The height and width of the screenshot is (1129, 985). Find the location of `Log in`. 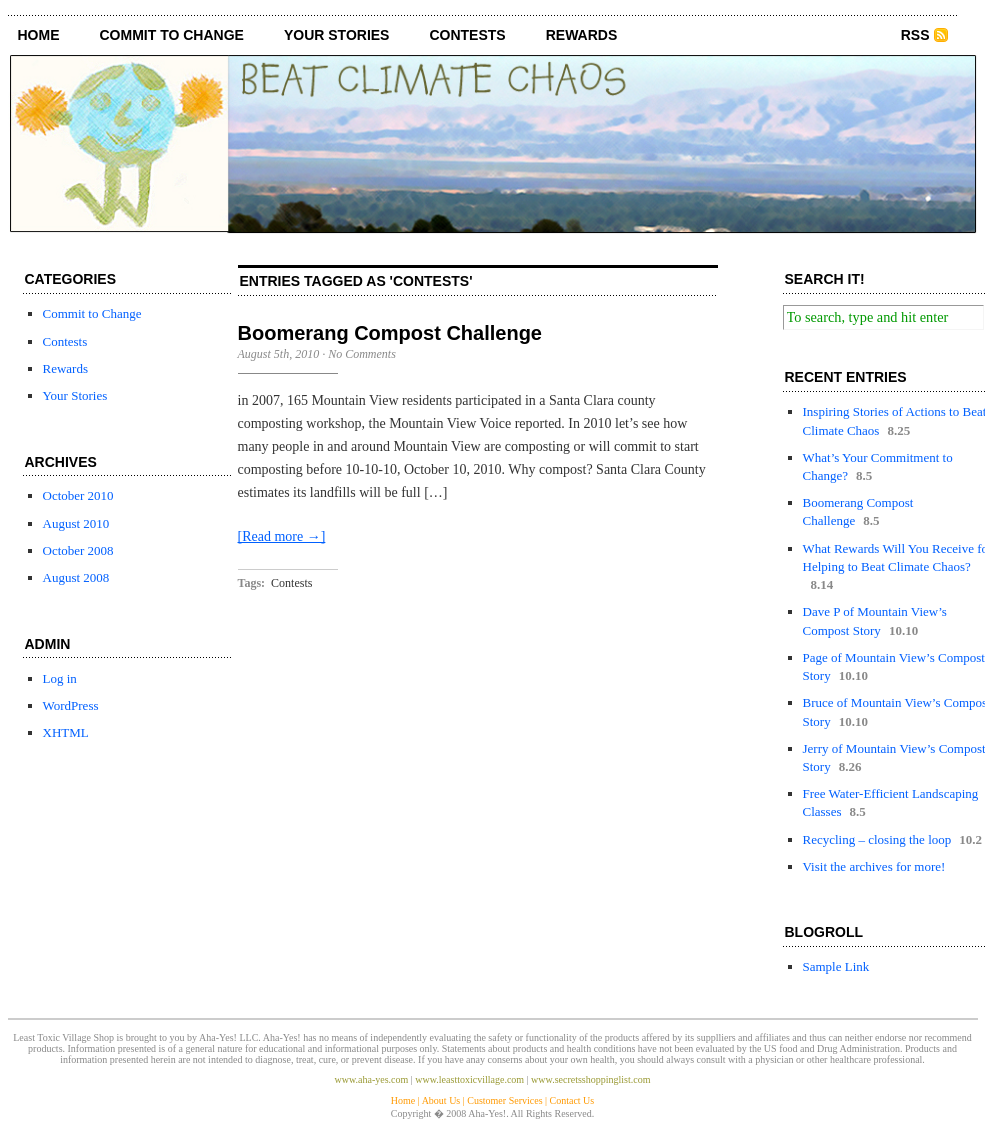

Log in is located at coordinates (60, 678).